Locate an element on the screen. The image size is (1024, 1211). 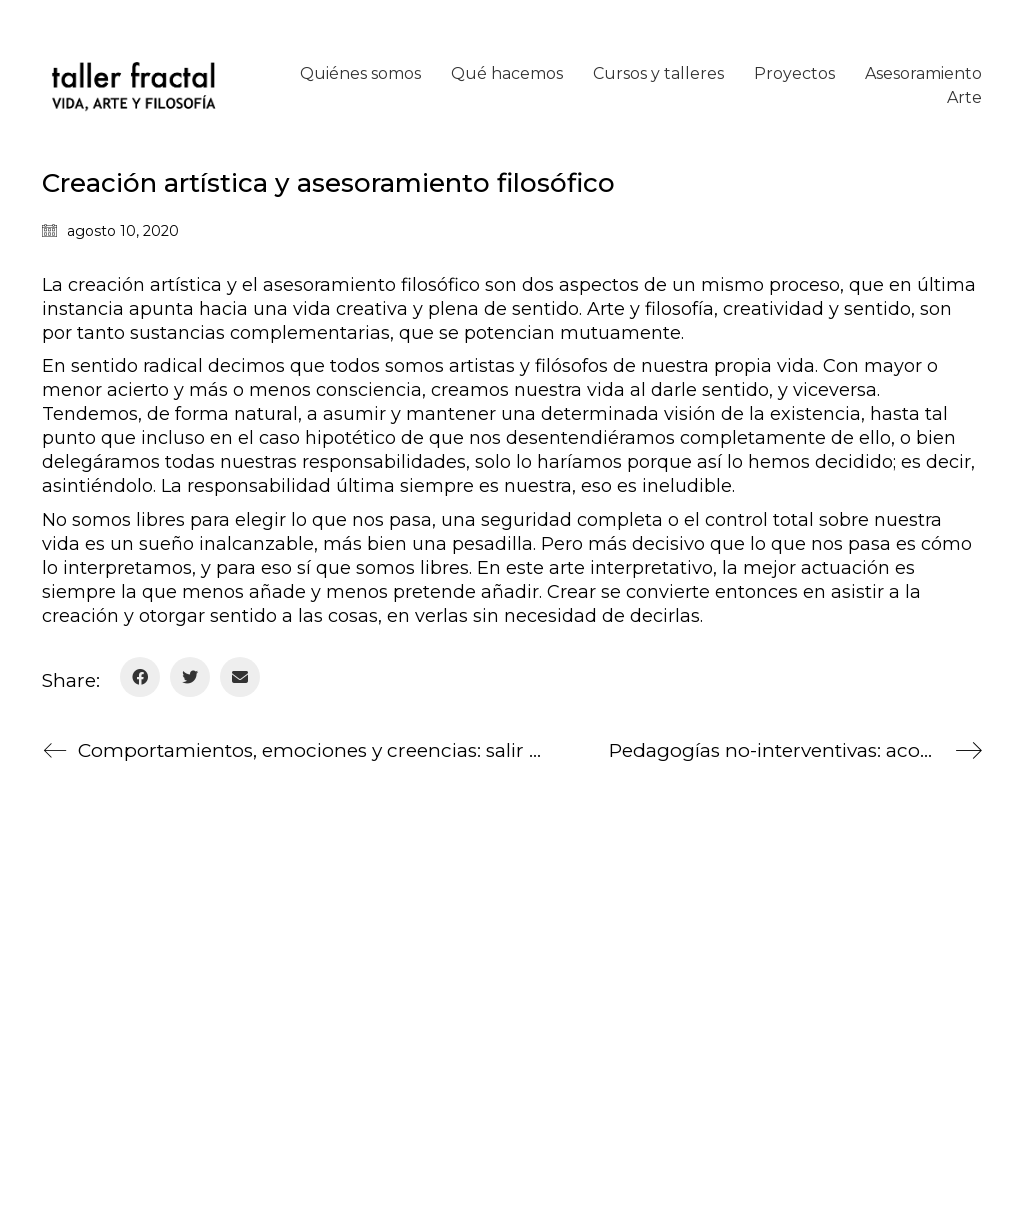
[Email] is located at coordinates (240, 677).